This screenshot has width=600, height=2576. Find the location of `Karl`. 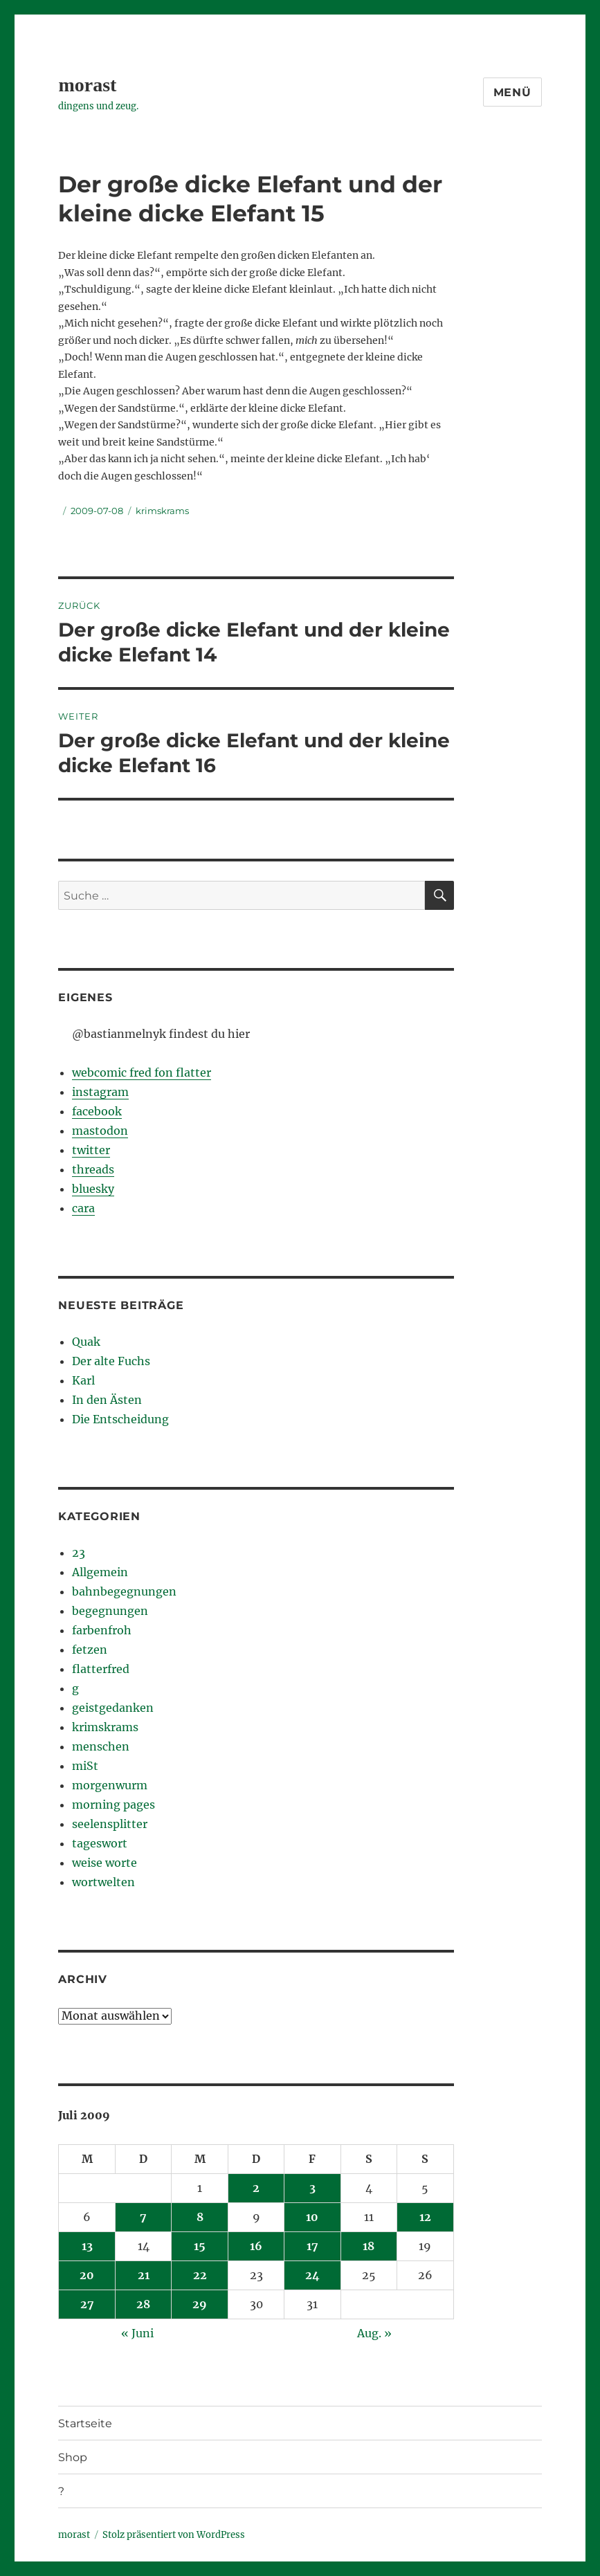

Karl is located at coordinates (83, 1380).